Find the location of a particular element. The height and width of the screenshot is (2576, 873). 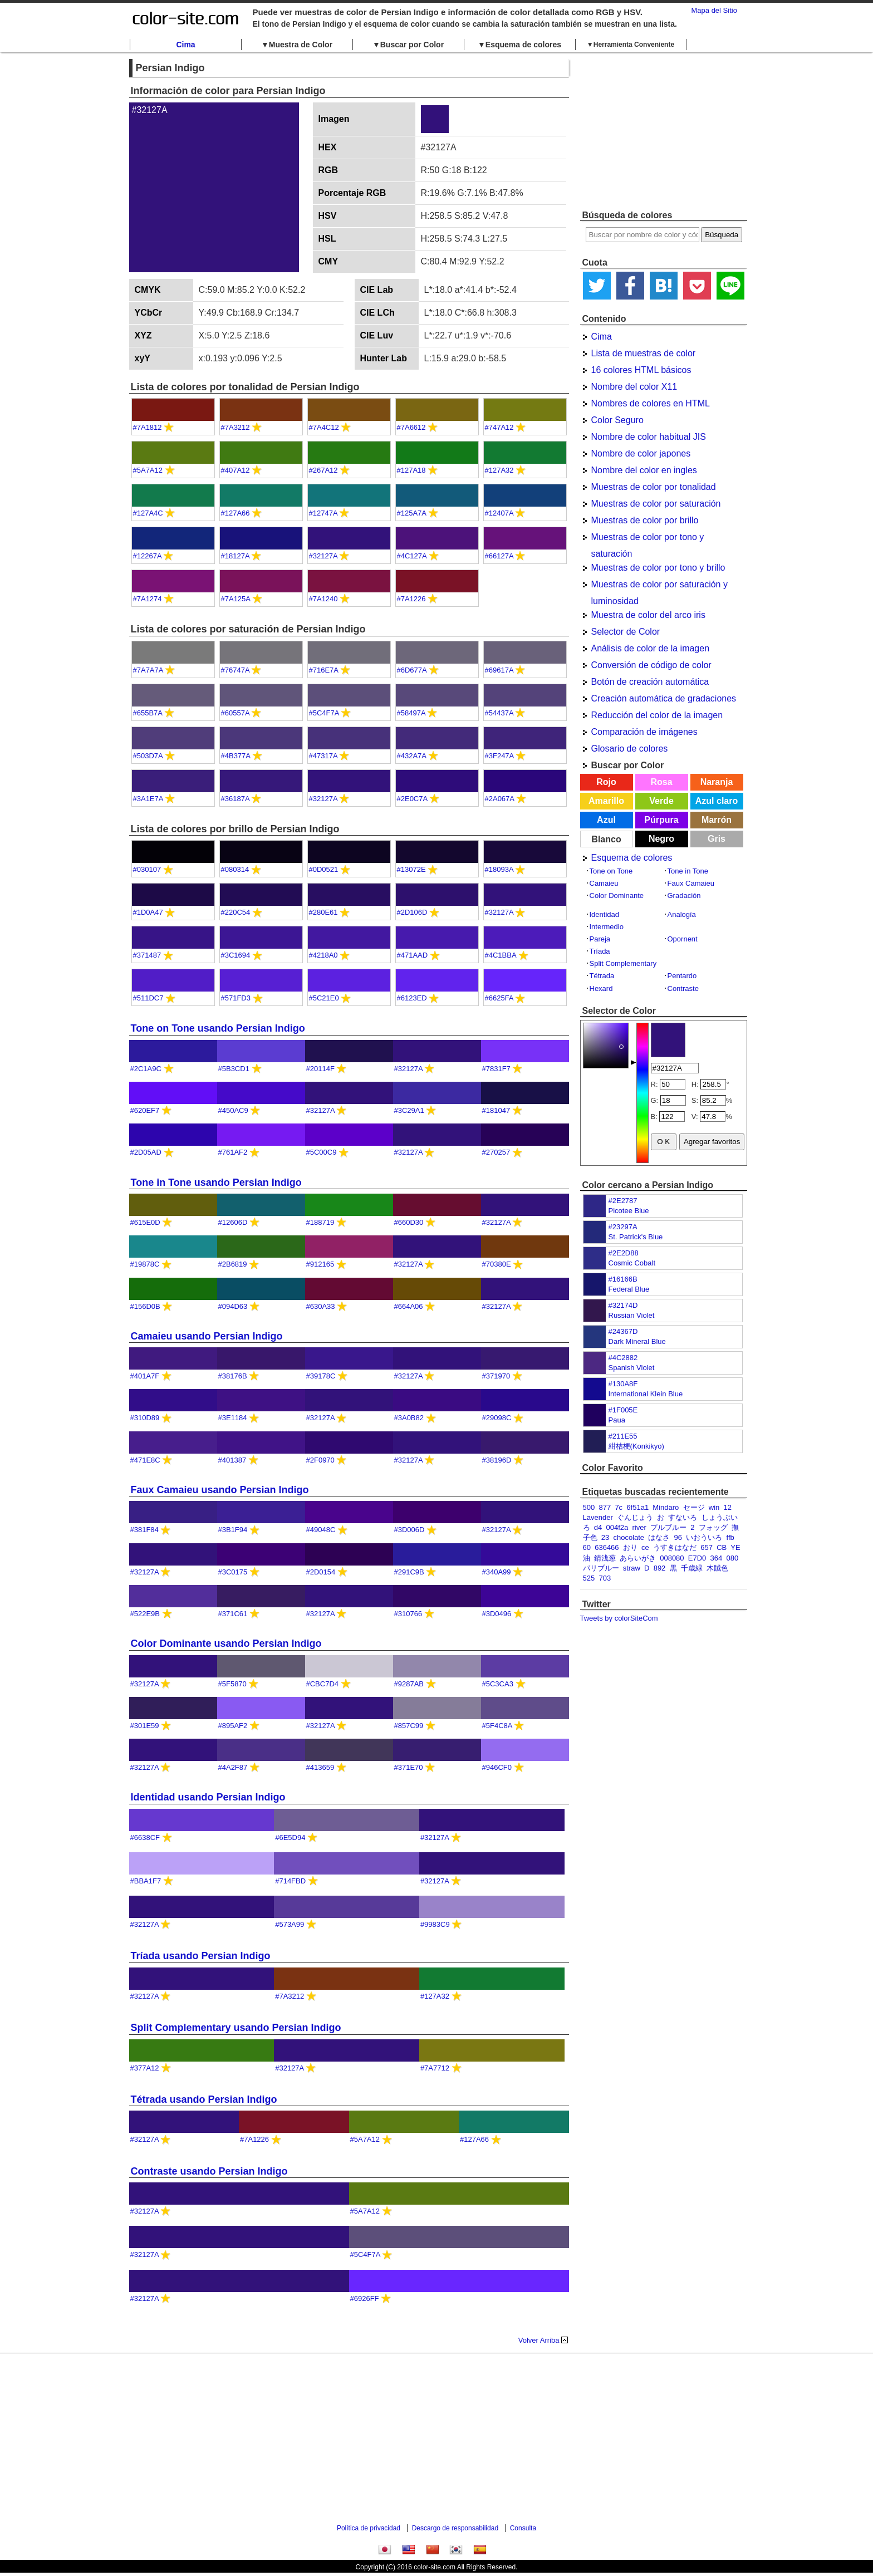

Federal Blue is located at coordinates (629, 1289).